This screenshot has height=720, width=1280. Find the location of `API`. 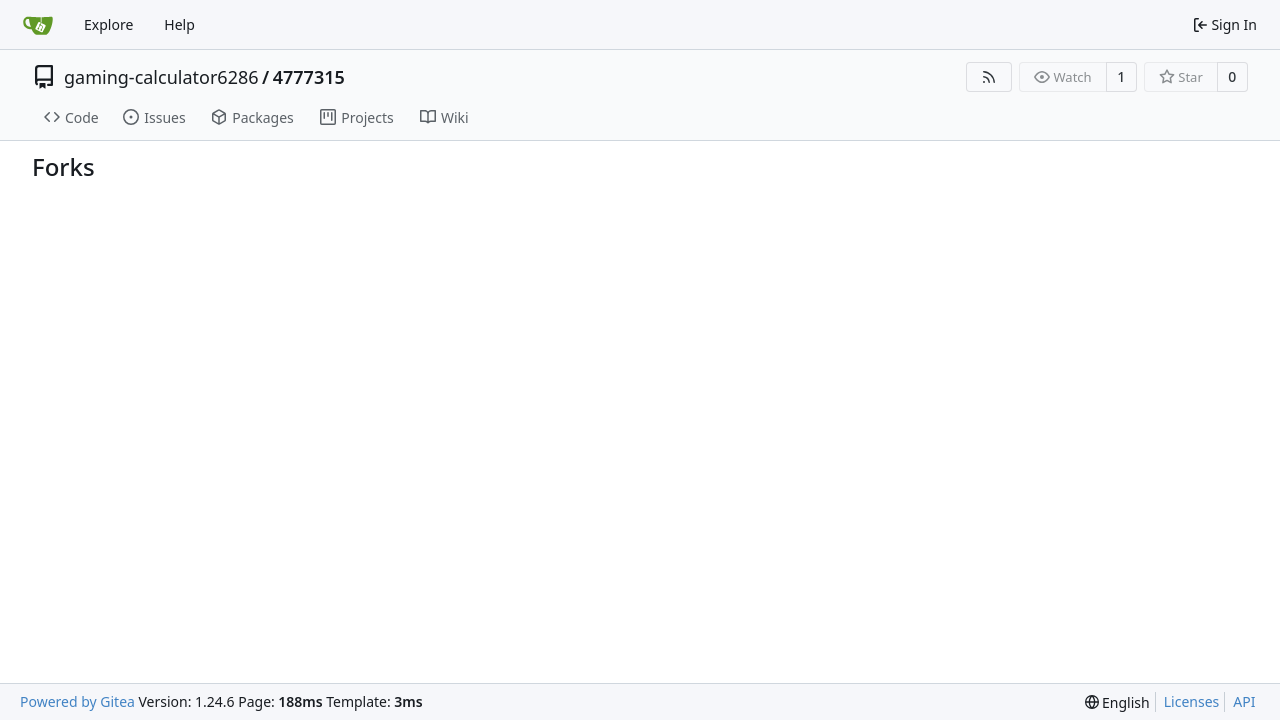

API is located at coordinates (1244, 701).